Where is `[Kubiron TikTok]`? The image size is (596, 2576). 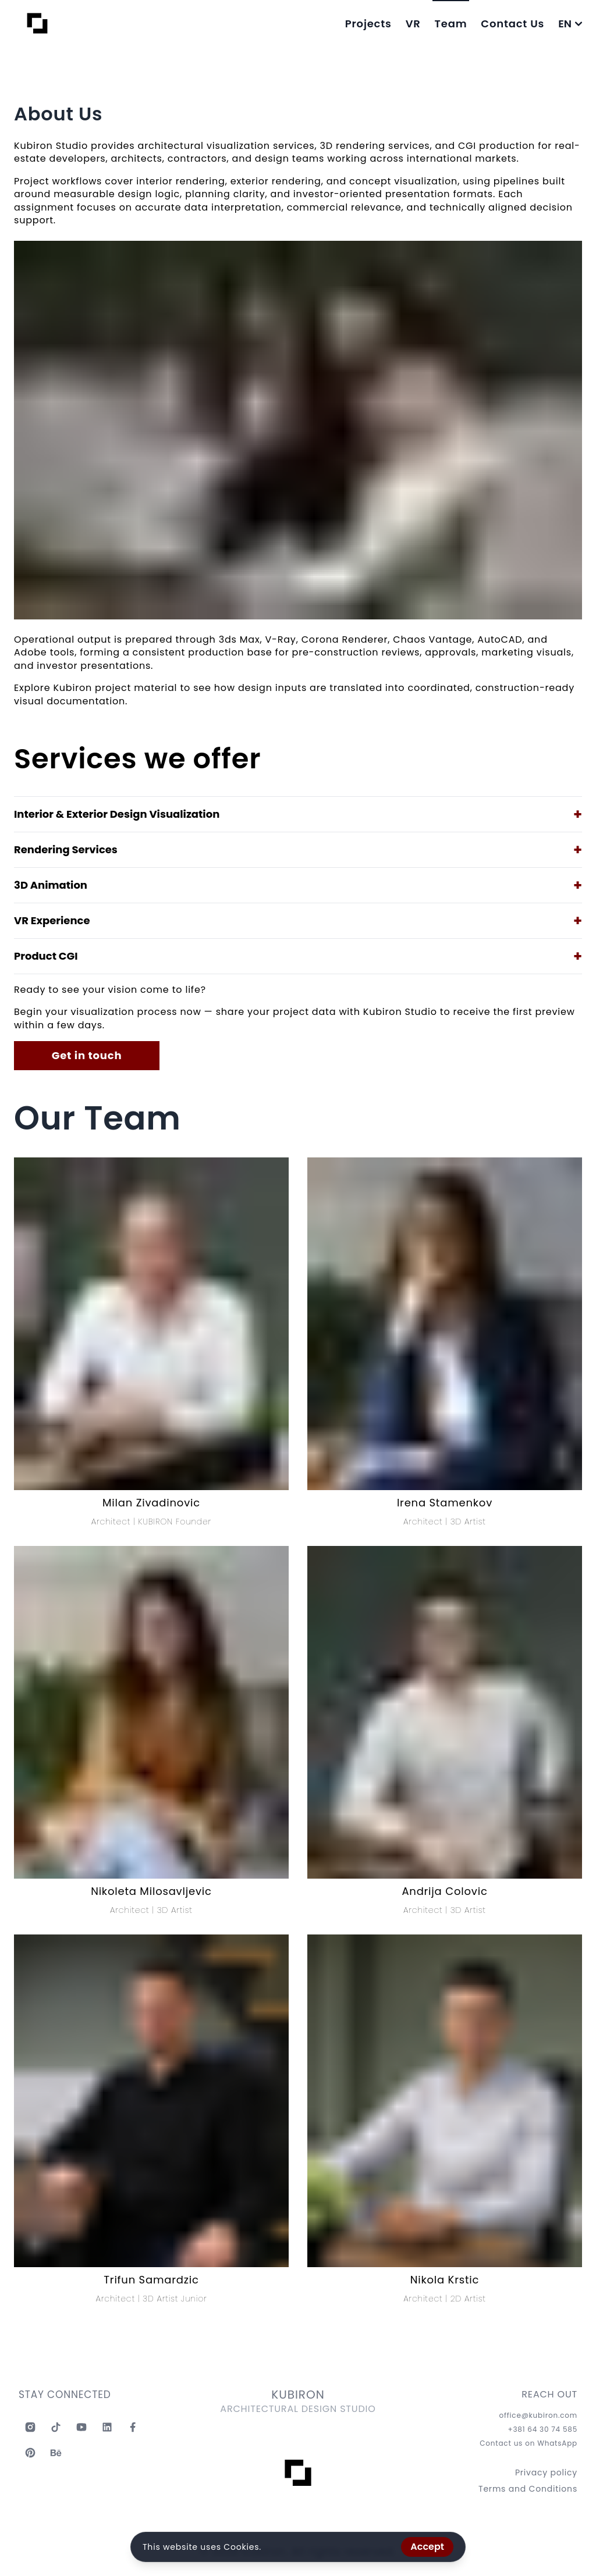 [Kubiron TikTok] is located at coordinates (56, 2434).